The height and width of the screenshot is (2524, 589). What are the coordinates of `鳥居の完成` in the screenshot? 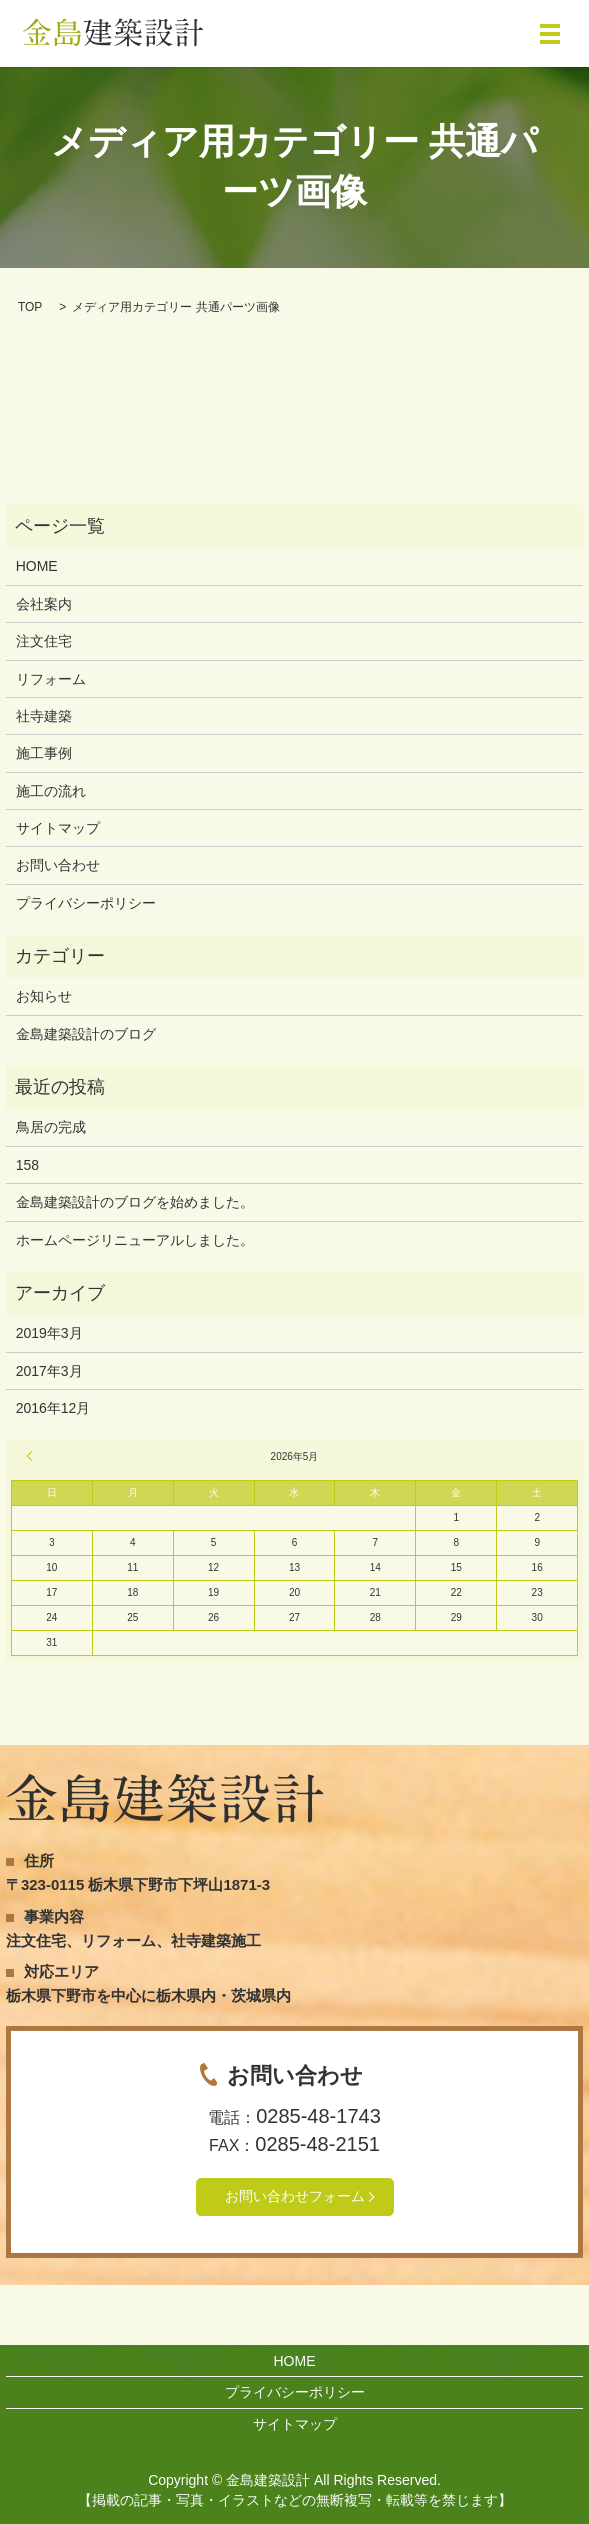 It's located at (51, 1127).